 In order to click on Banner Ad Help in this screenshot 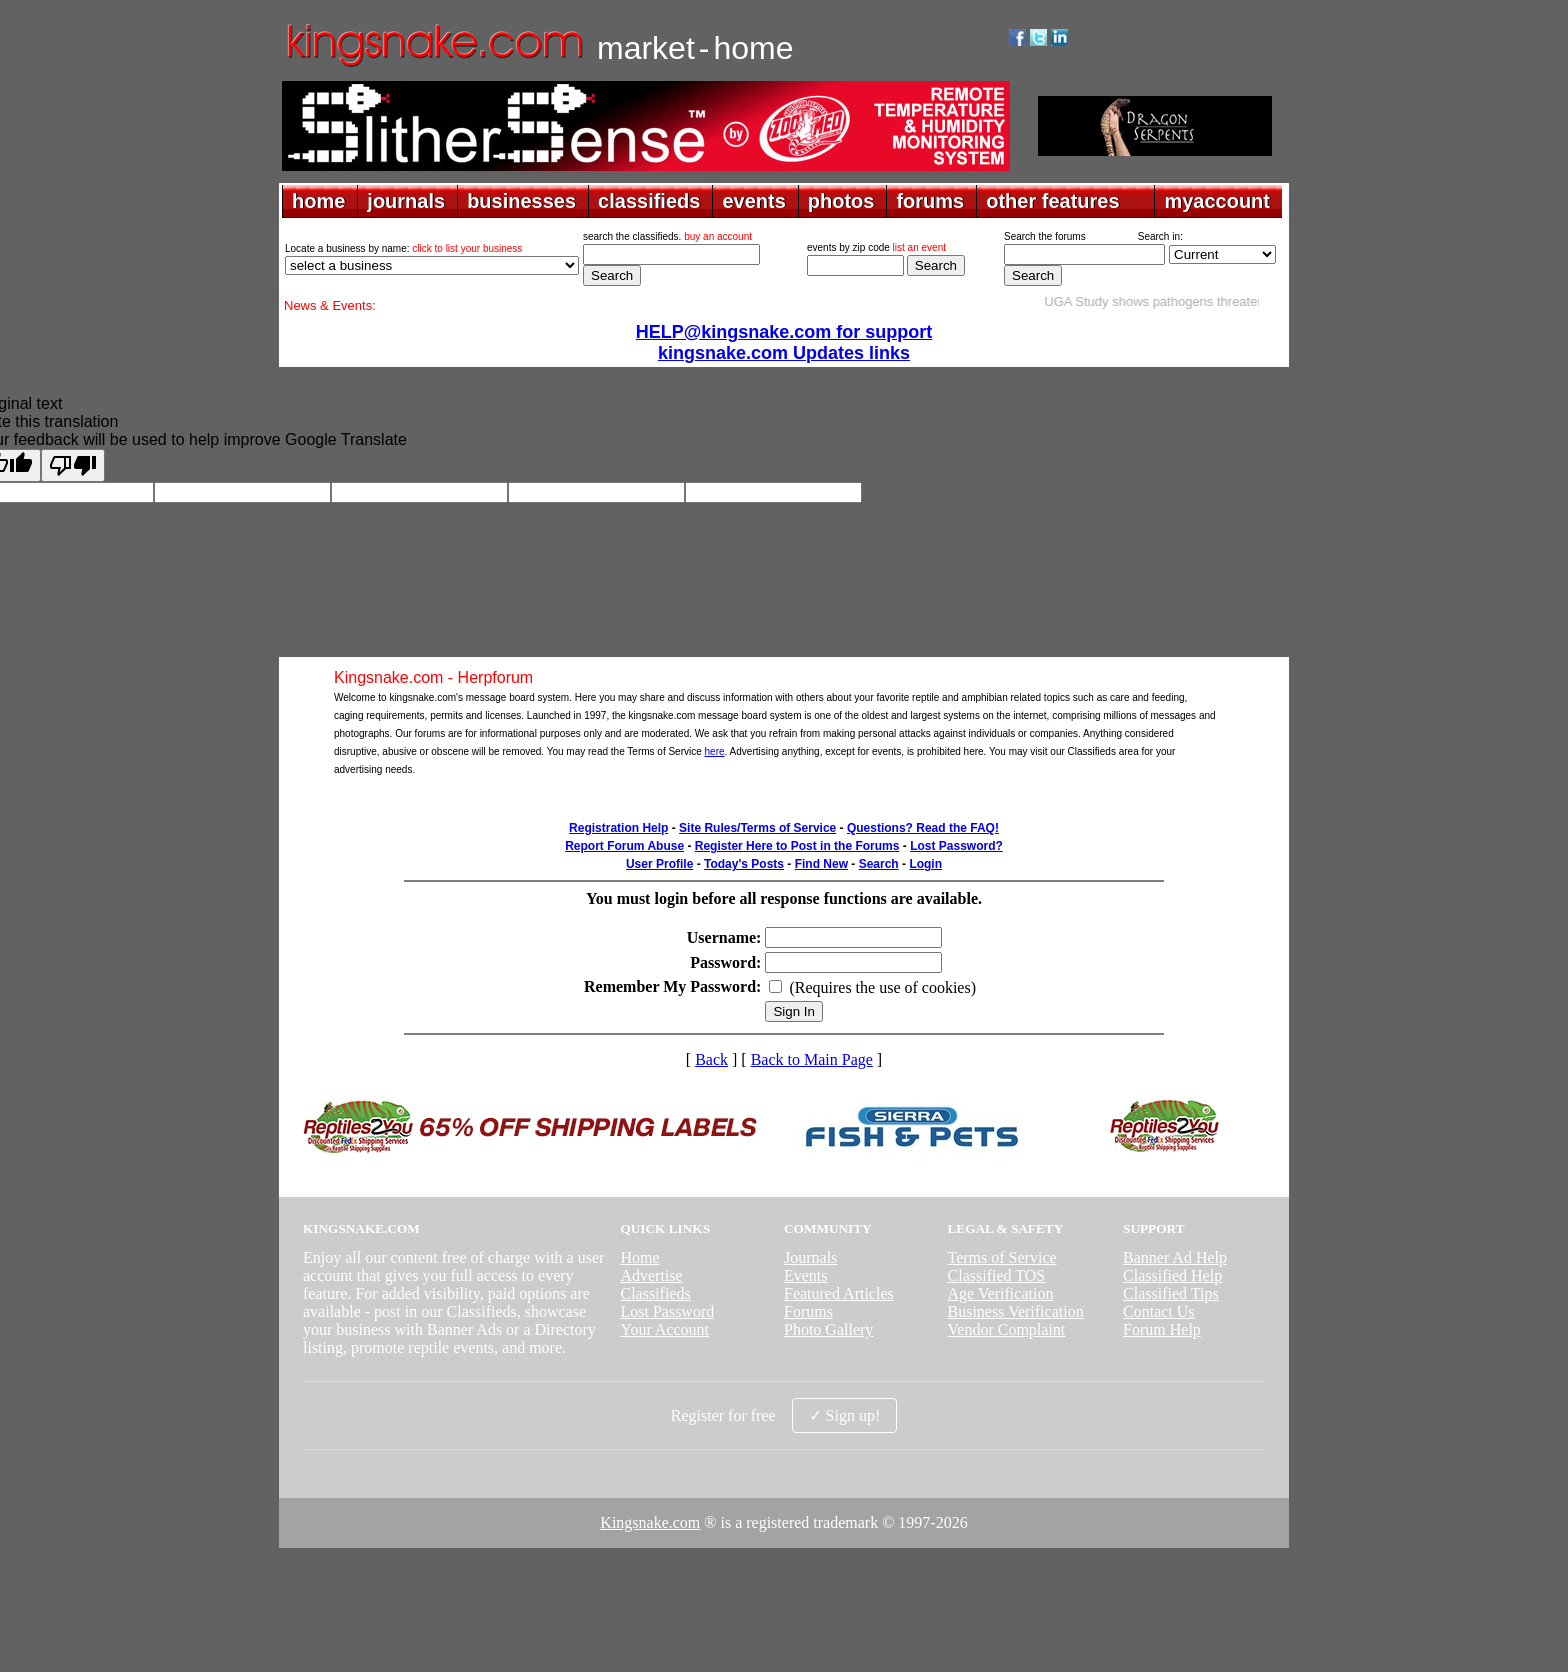, I will do `click(1175, 1257)`.